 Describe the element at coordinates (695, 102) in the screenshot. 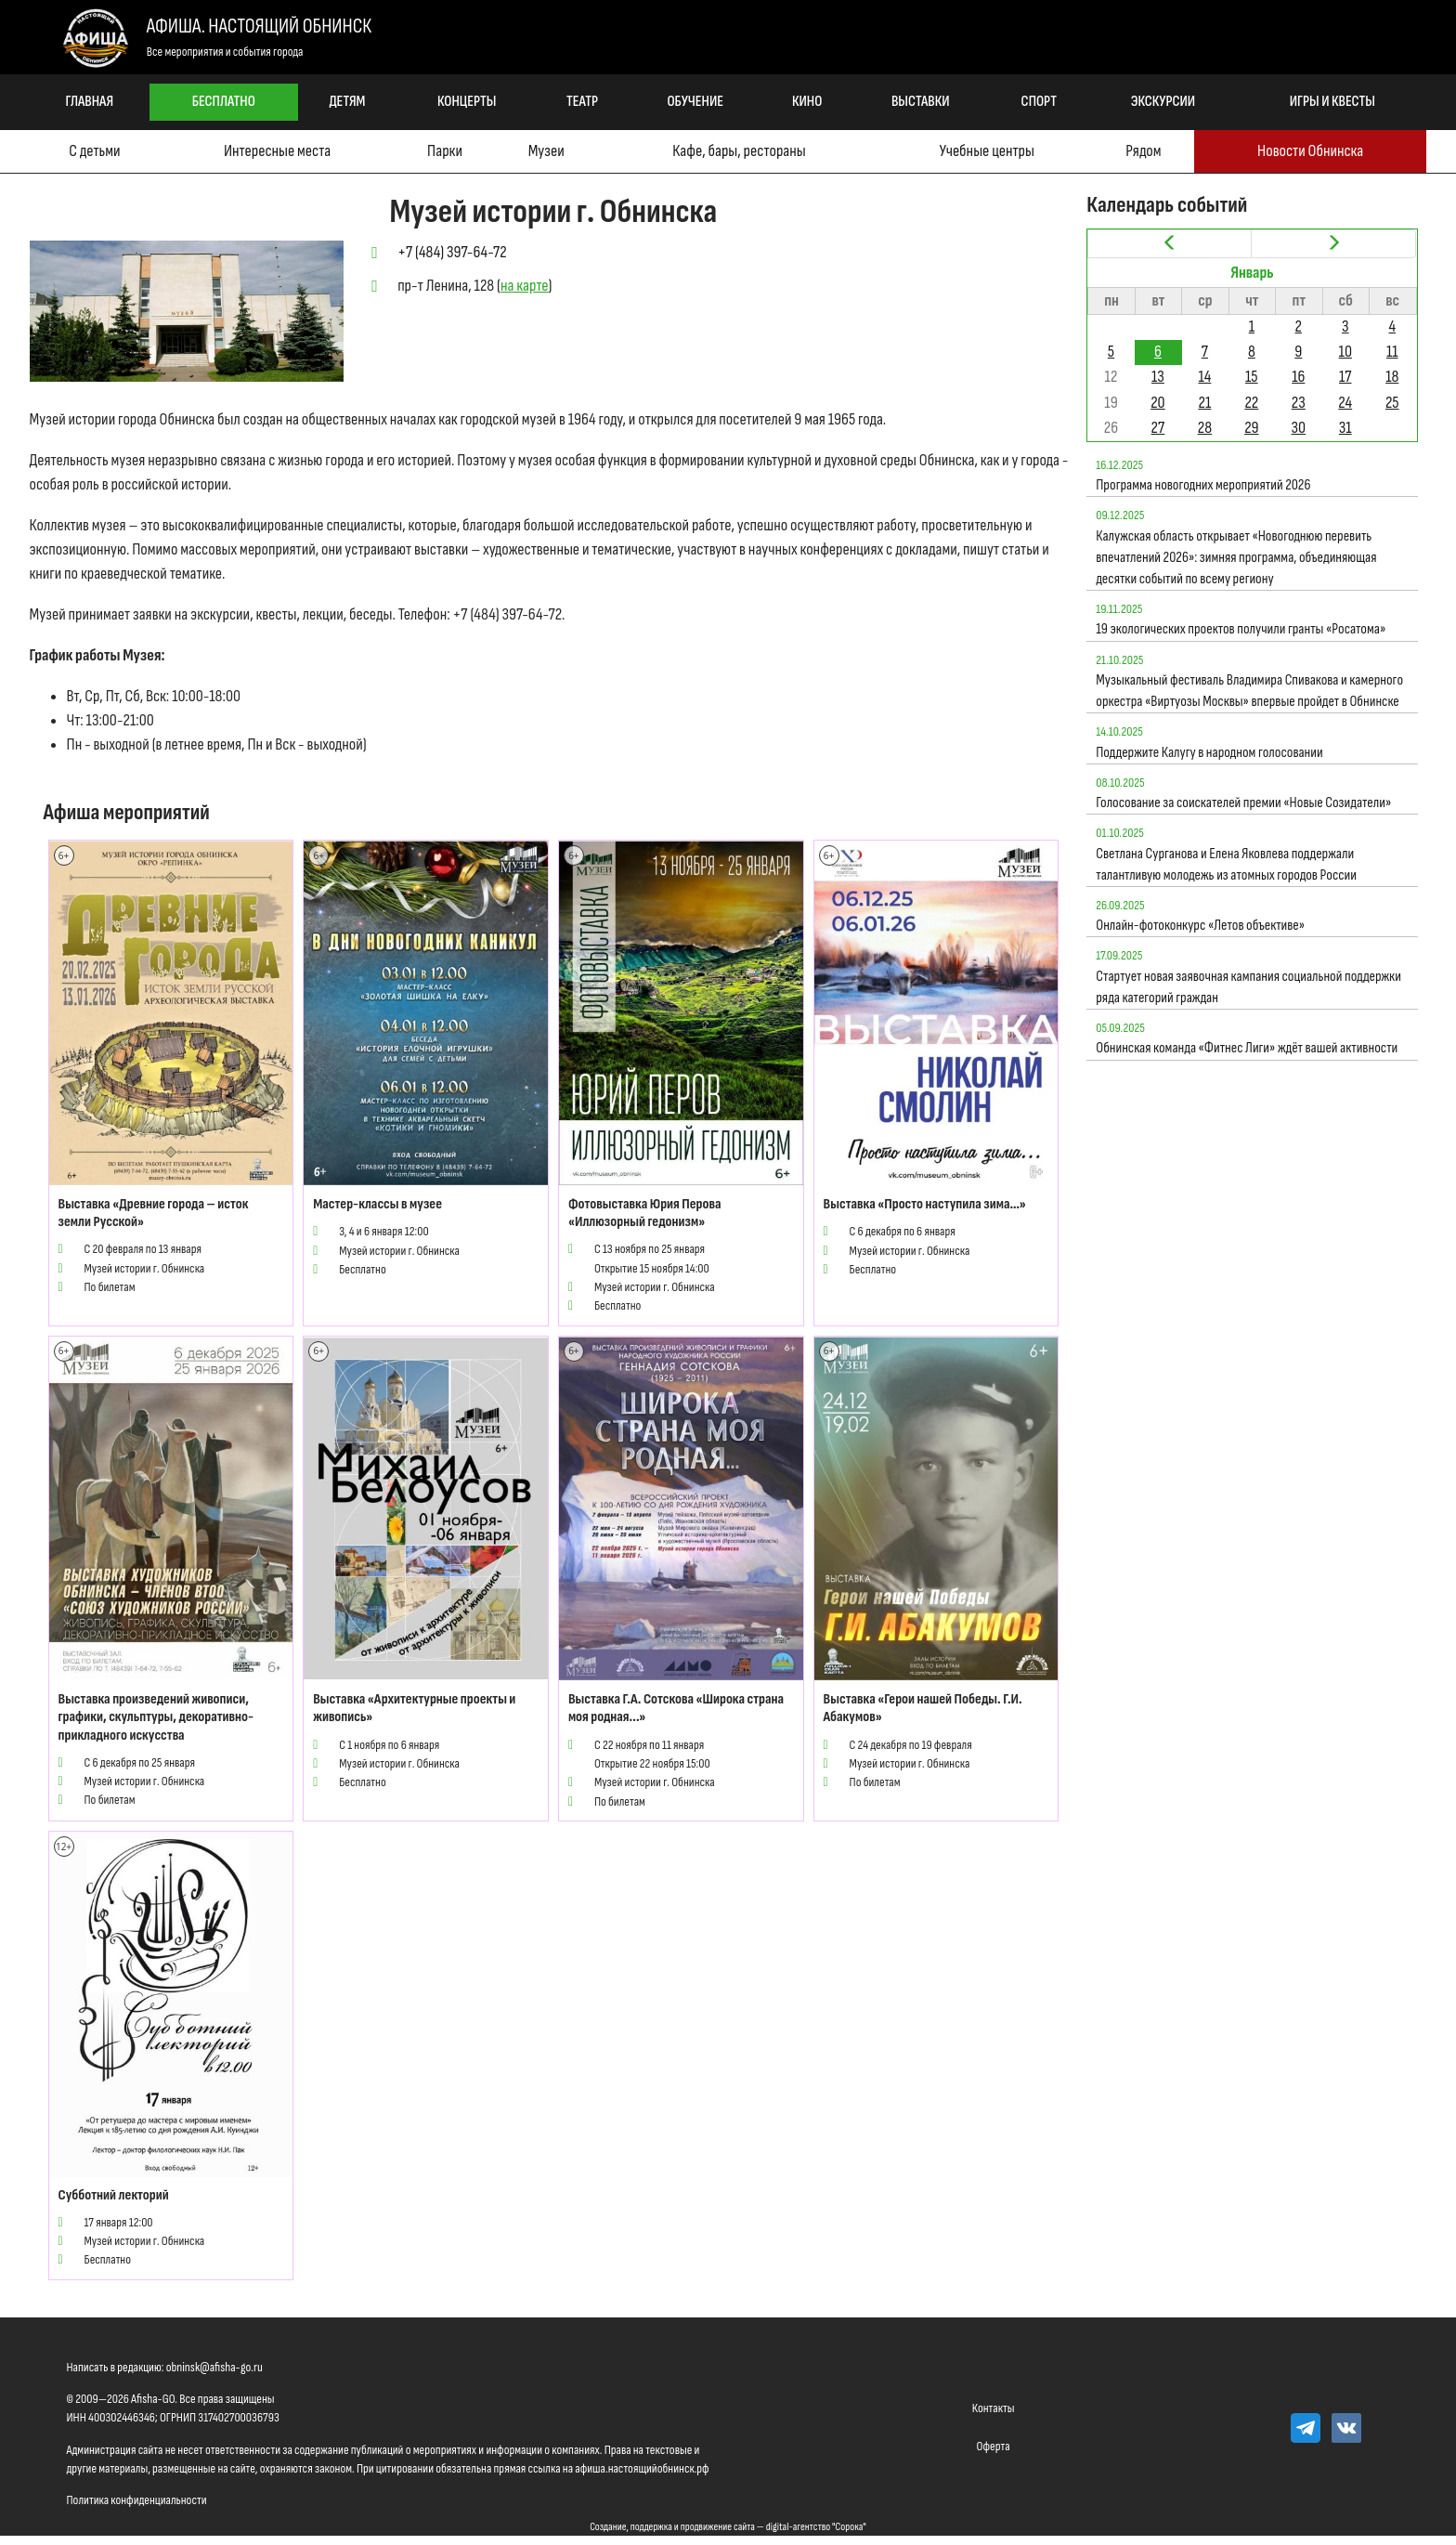

I see `Обучение` at that location.